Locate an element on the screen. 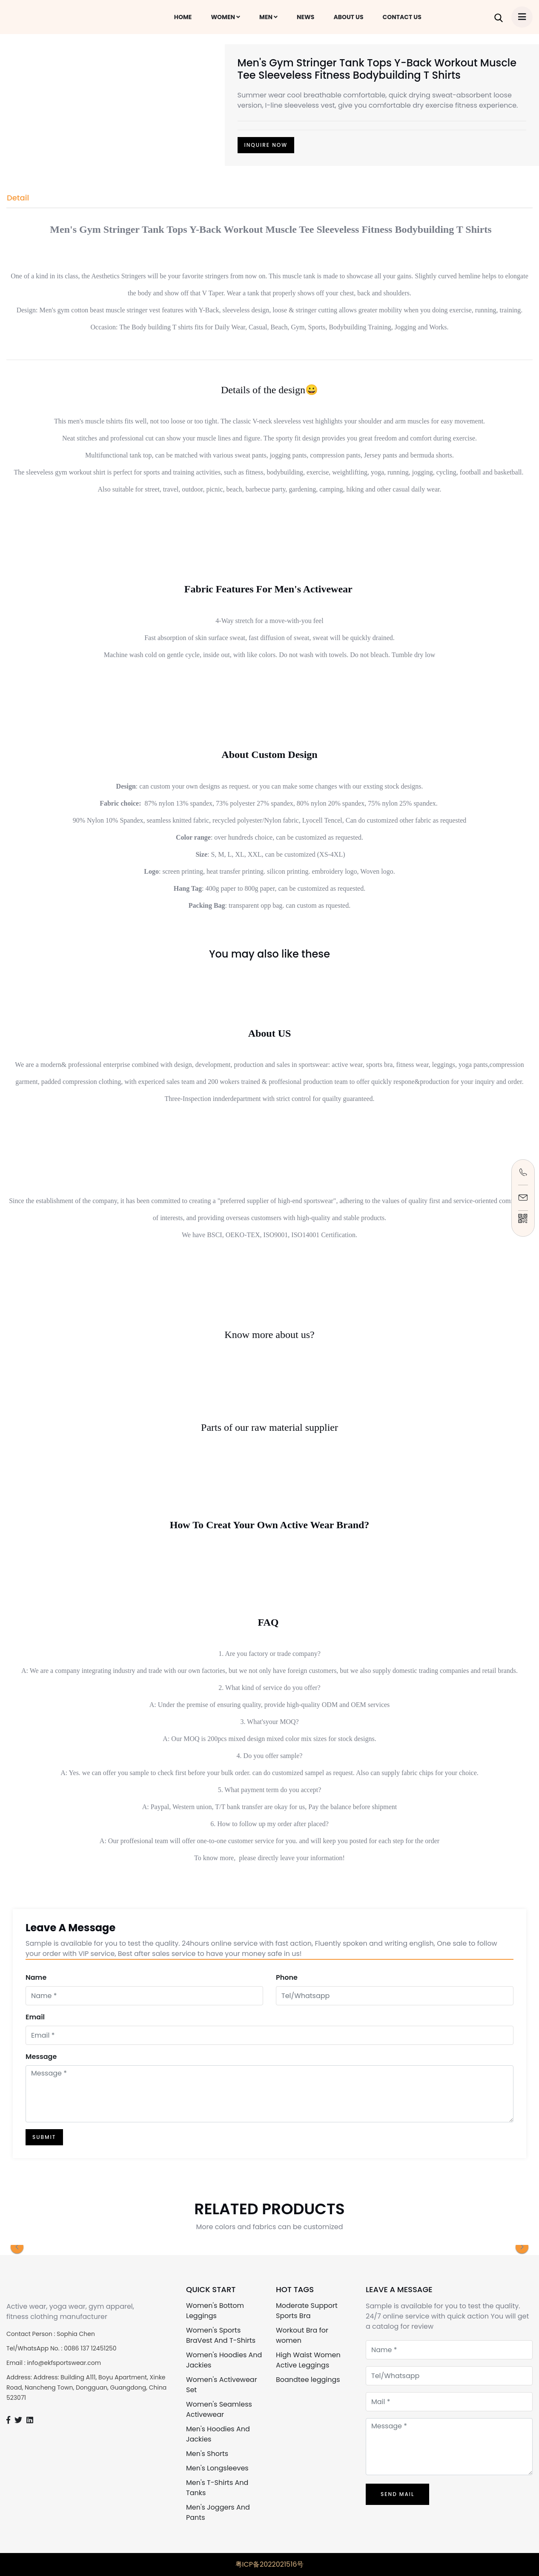  High Waist Women Active Leggings is located at coordinates (308, 2360).